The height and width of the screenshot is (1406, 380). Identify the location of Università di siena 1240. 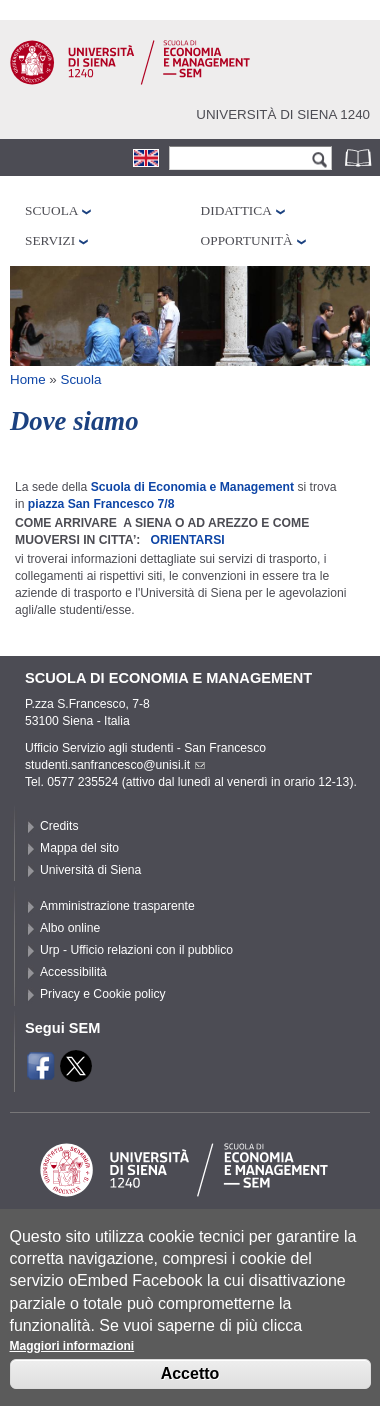
(283, 114).